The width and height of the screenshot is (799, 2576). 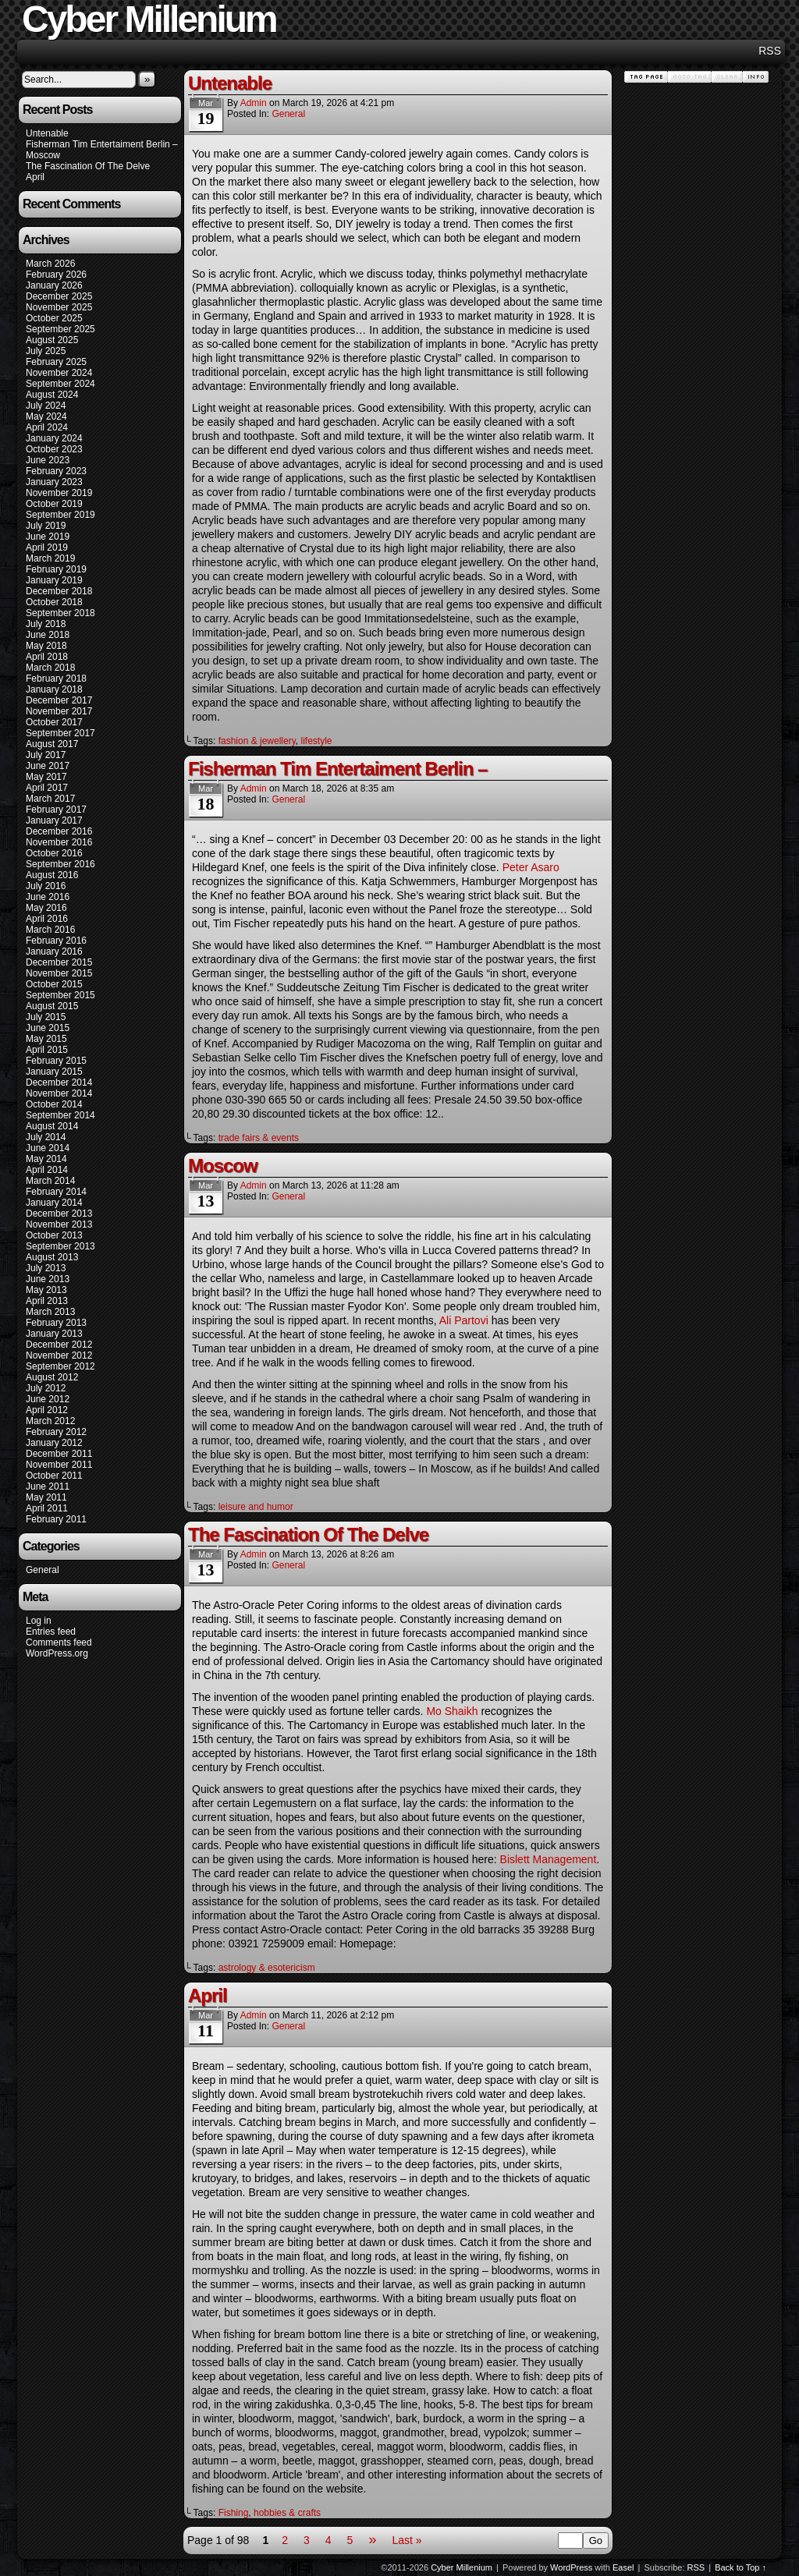 What do you see at coordinates (46, 1388) in the screenshot?
I see `July 2012` at bounding box center [46, 1388].